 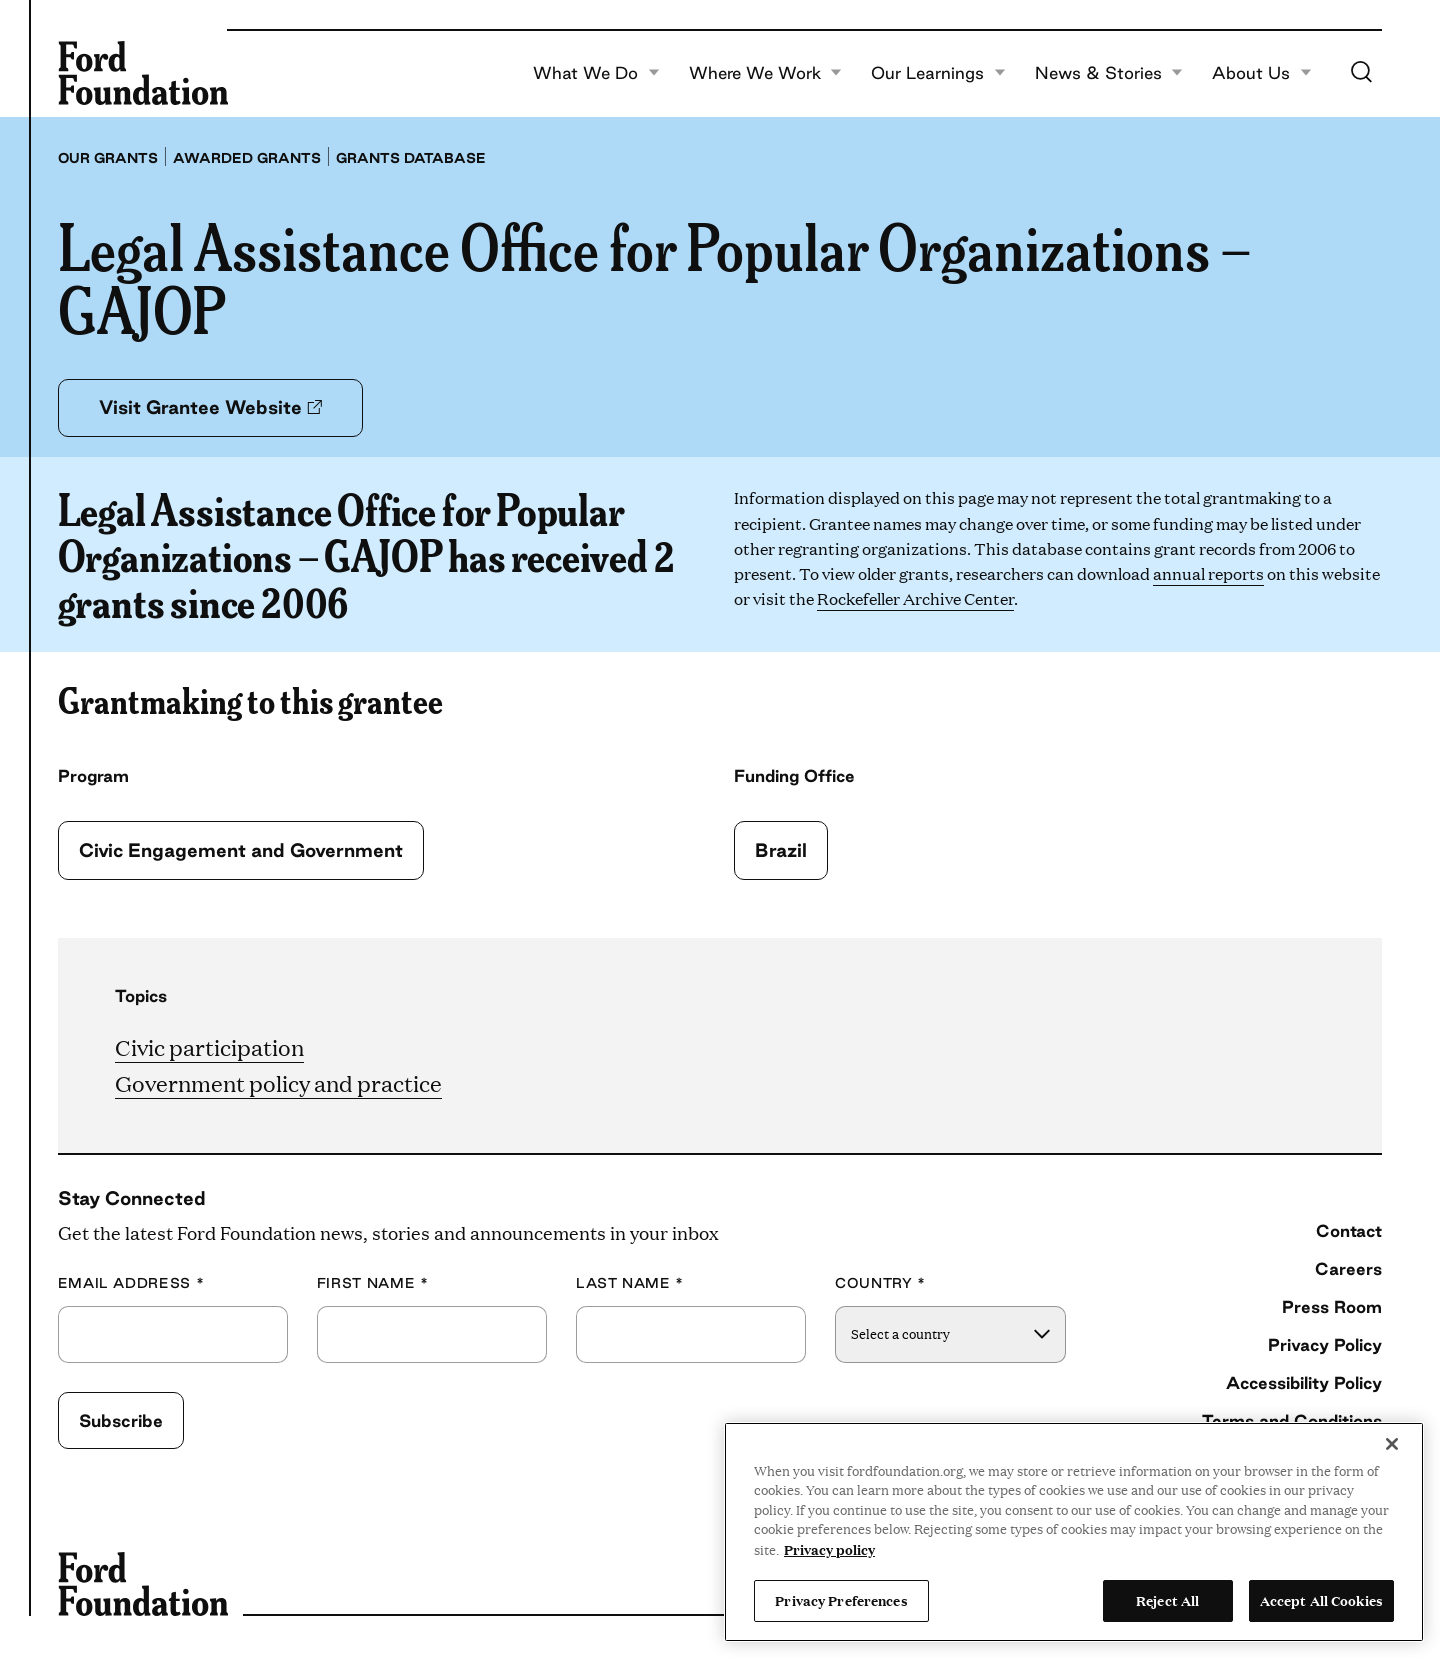 I want to click on Civic participation, so click(x=209, y=1047).